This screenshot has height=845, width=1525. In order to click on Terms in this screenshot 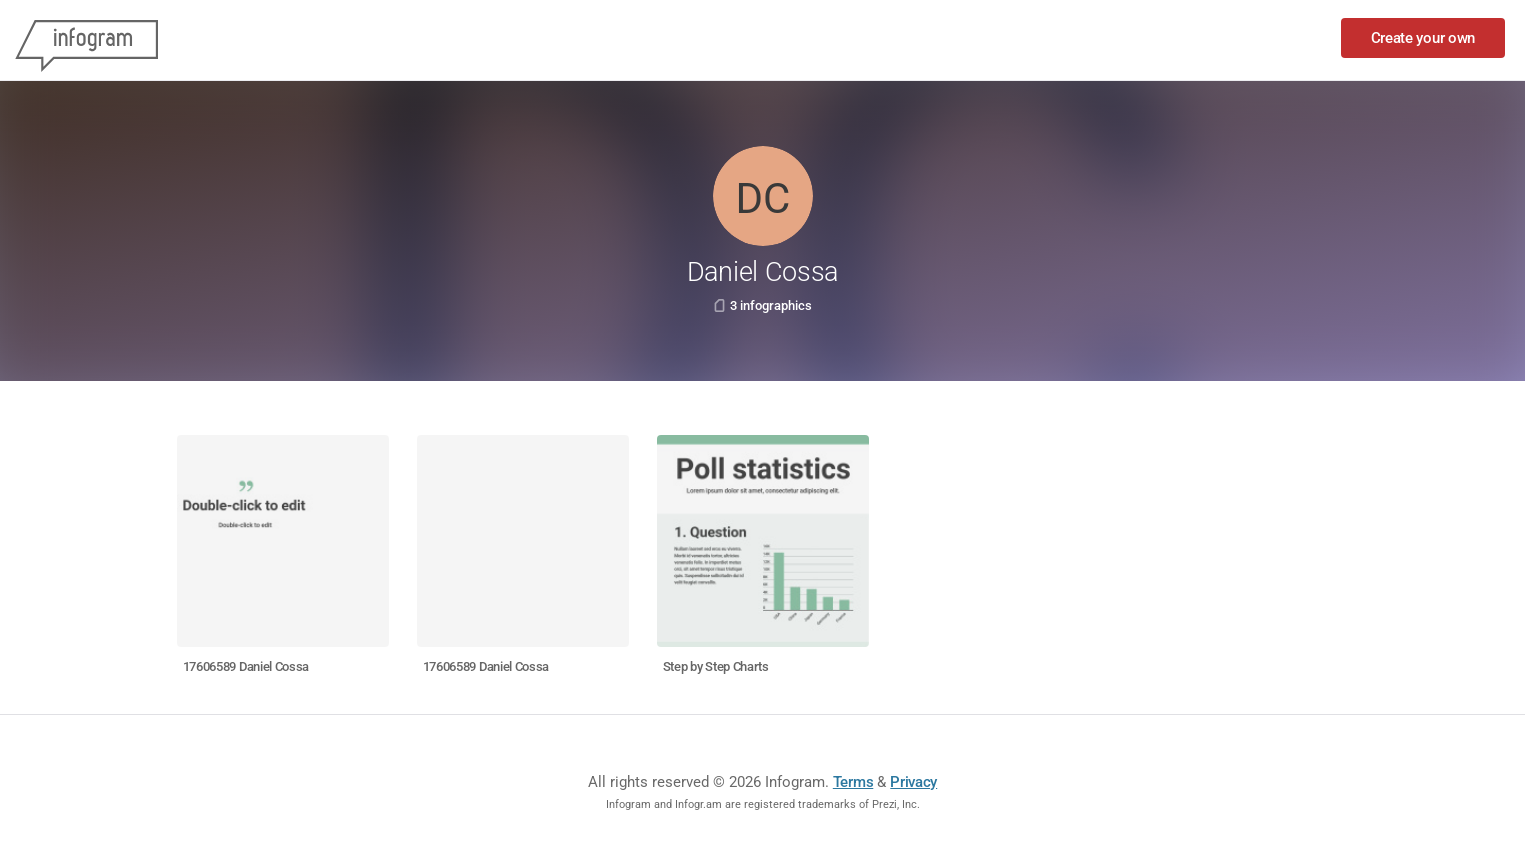, I will do `click(853, 782)`.